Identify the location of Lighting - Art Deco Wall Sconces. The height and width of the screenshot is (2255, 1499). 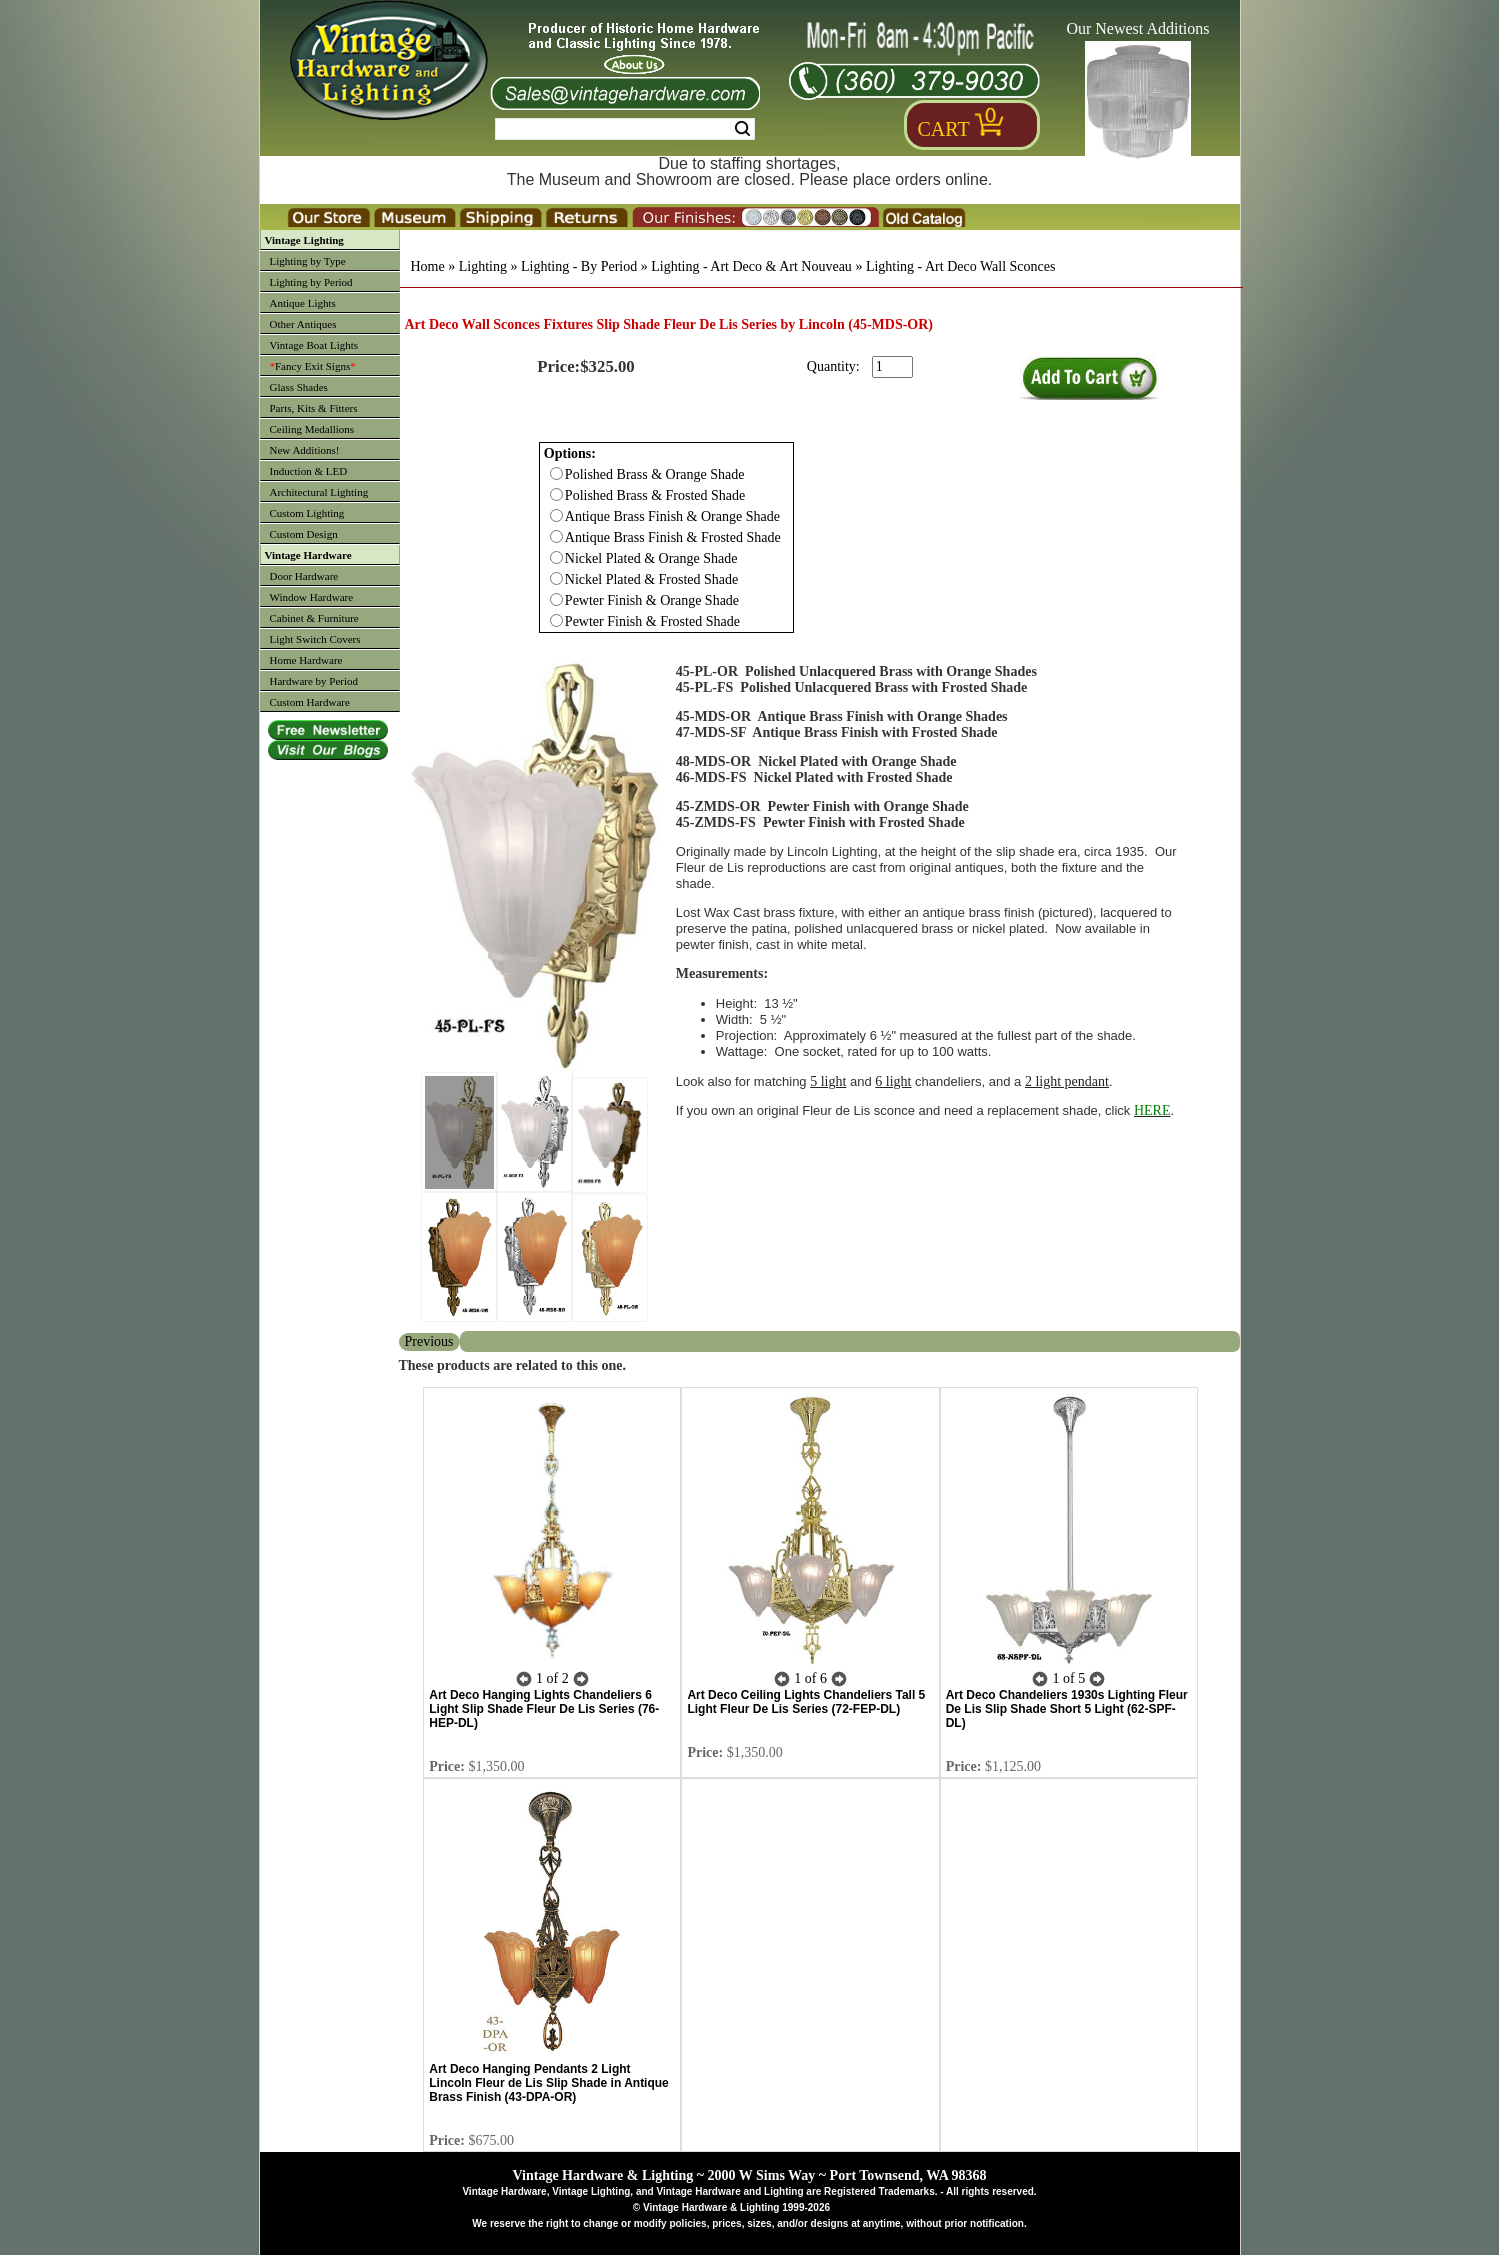
(961, 266).